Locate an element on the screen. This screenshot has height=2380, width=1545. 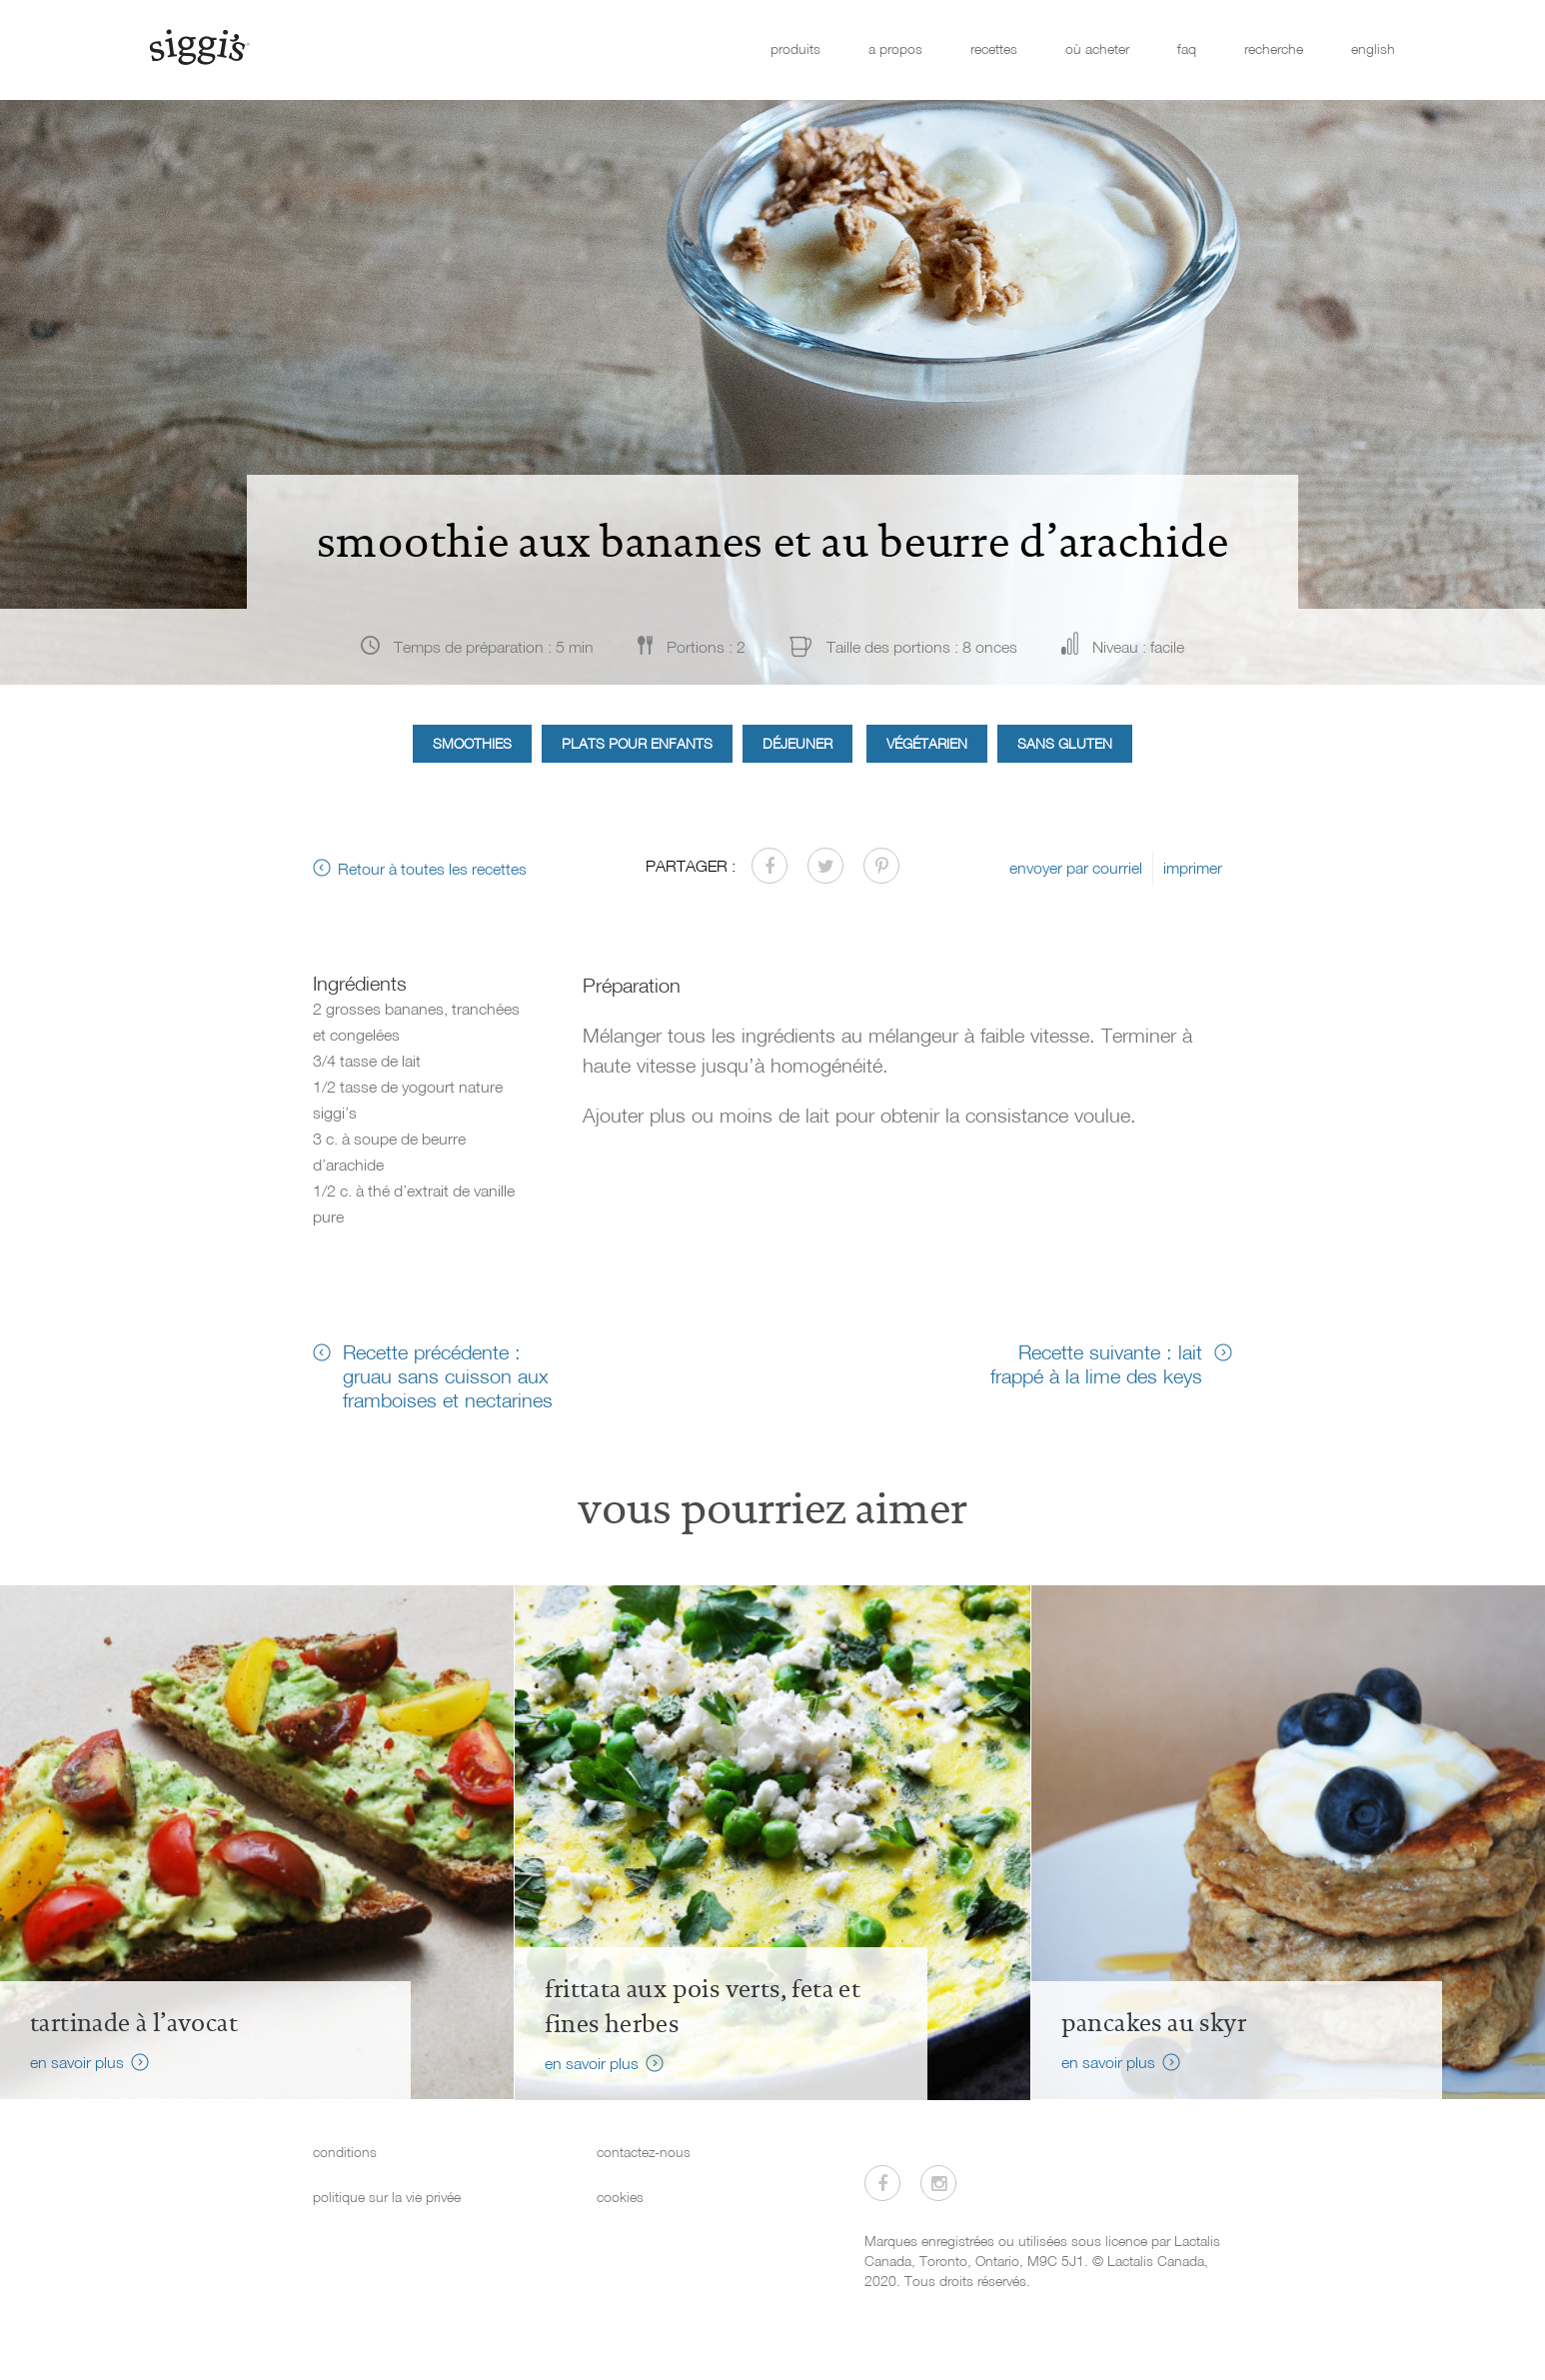
envoyer par courriel is located at coordinates (1075, 868).